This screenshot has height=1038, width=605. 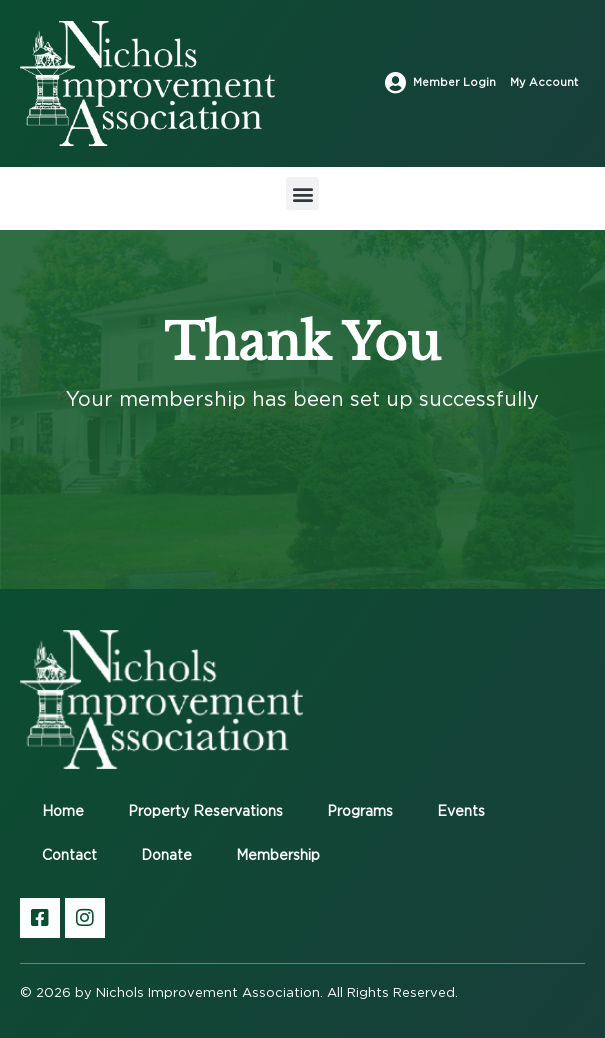 What do you see at coordinates (461, 812) in the screenshot?
I see `Events` at bounding box center [461, 812].